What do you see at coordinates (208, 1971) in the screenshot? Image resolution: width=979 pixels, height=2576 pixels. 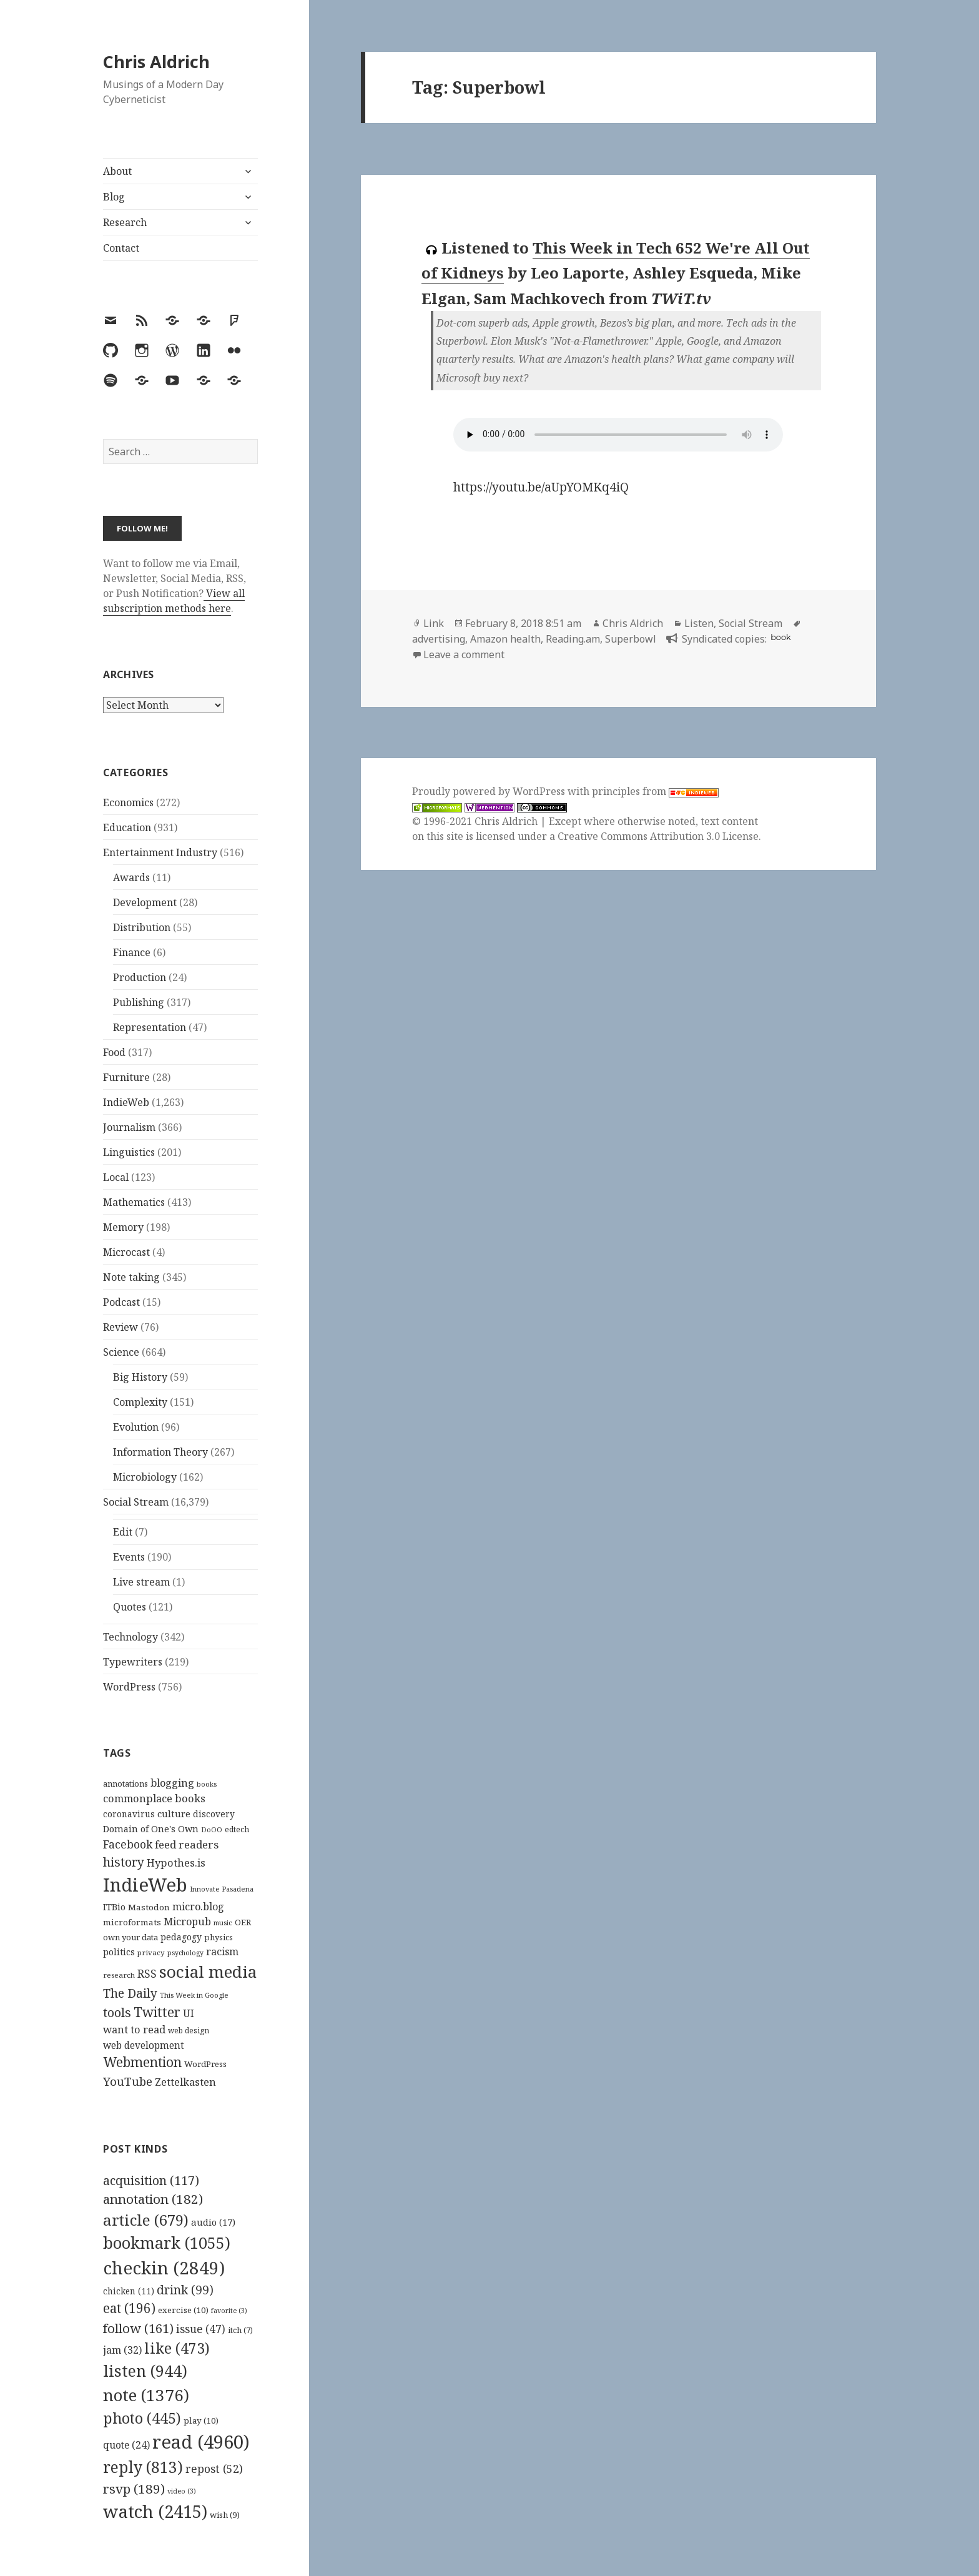 I see `social media [social media (595 items)]` at bounding box center [208, 1971].